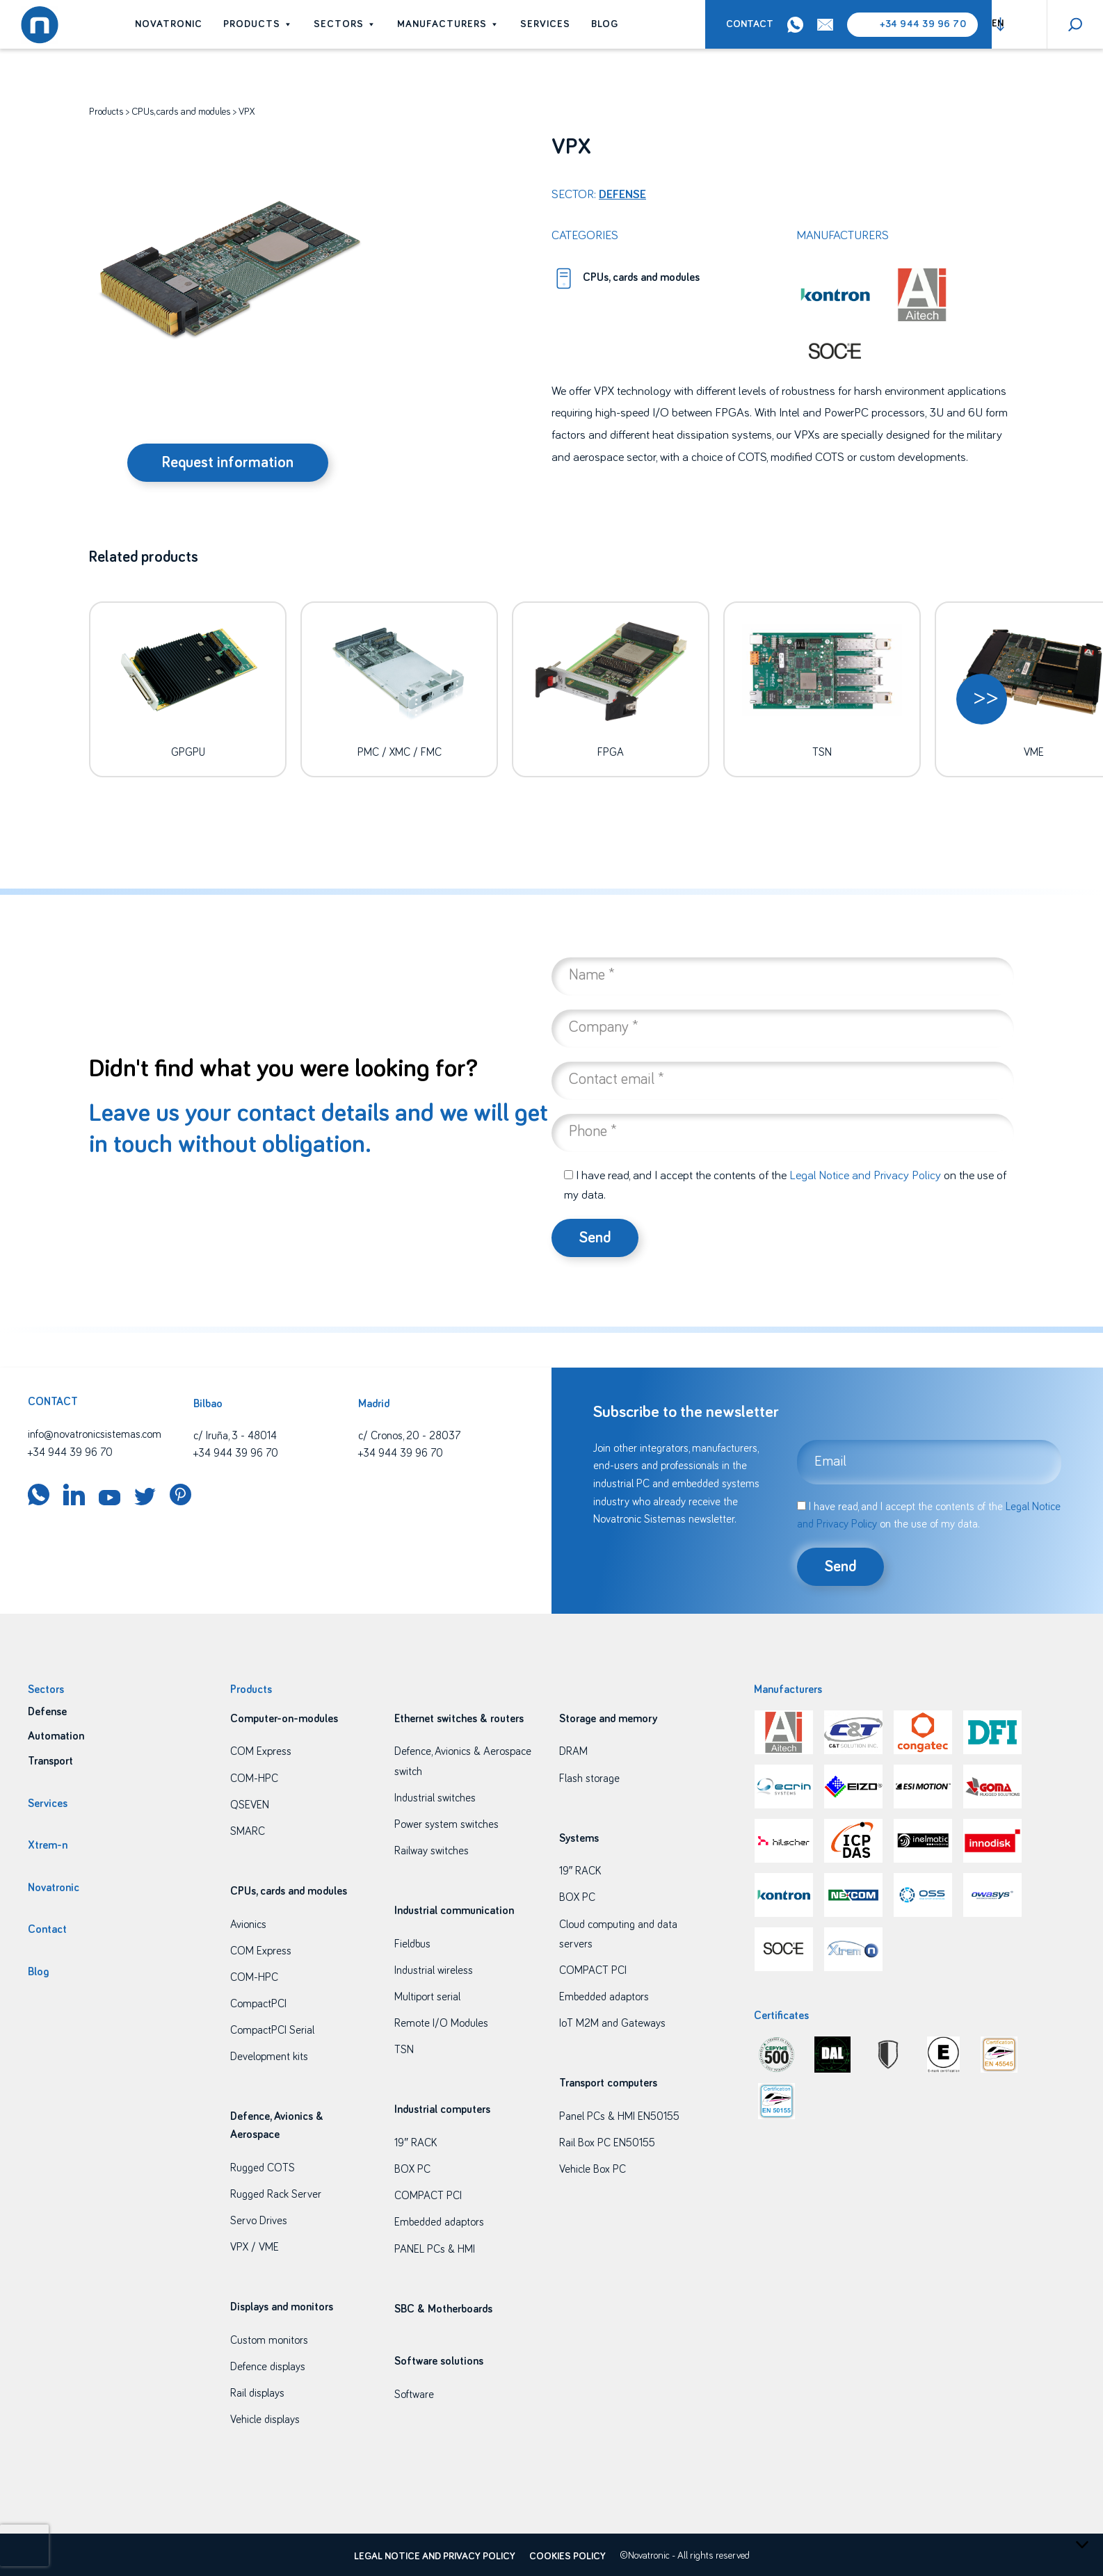  What do you see at coordinates (181, 112) in the screenshot?
I see `CPUs, cards and modules` at bounding box center [181, 112].